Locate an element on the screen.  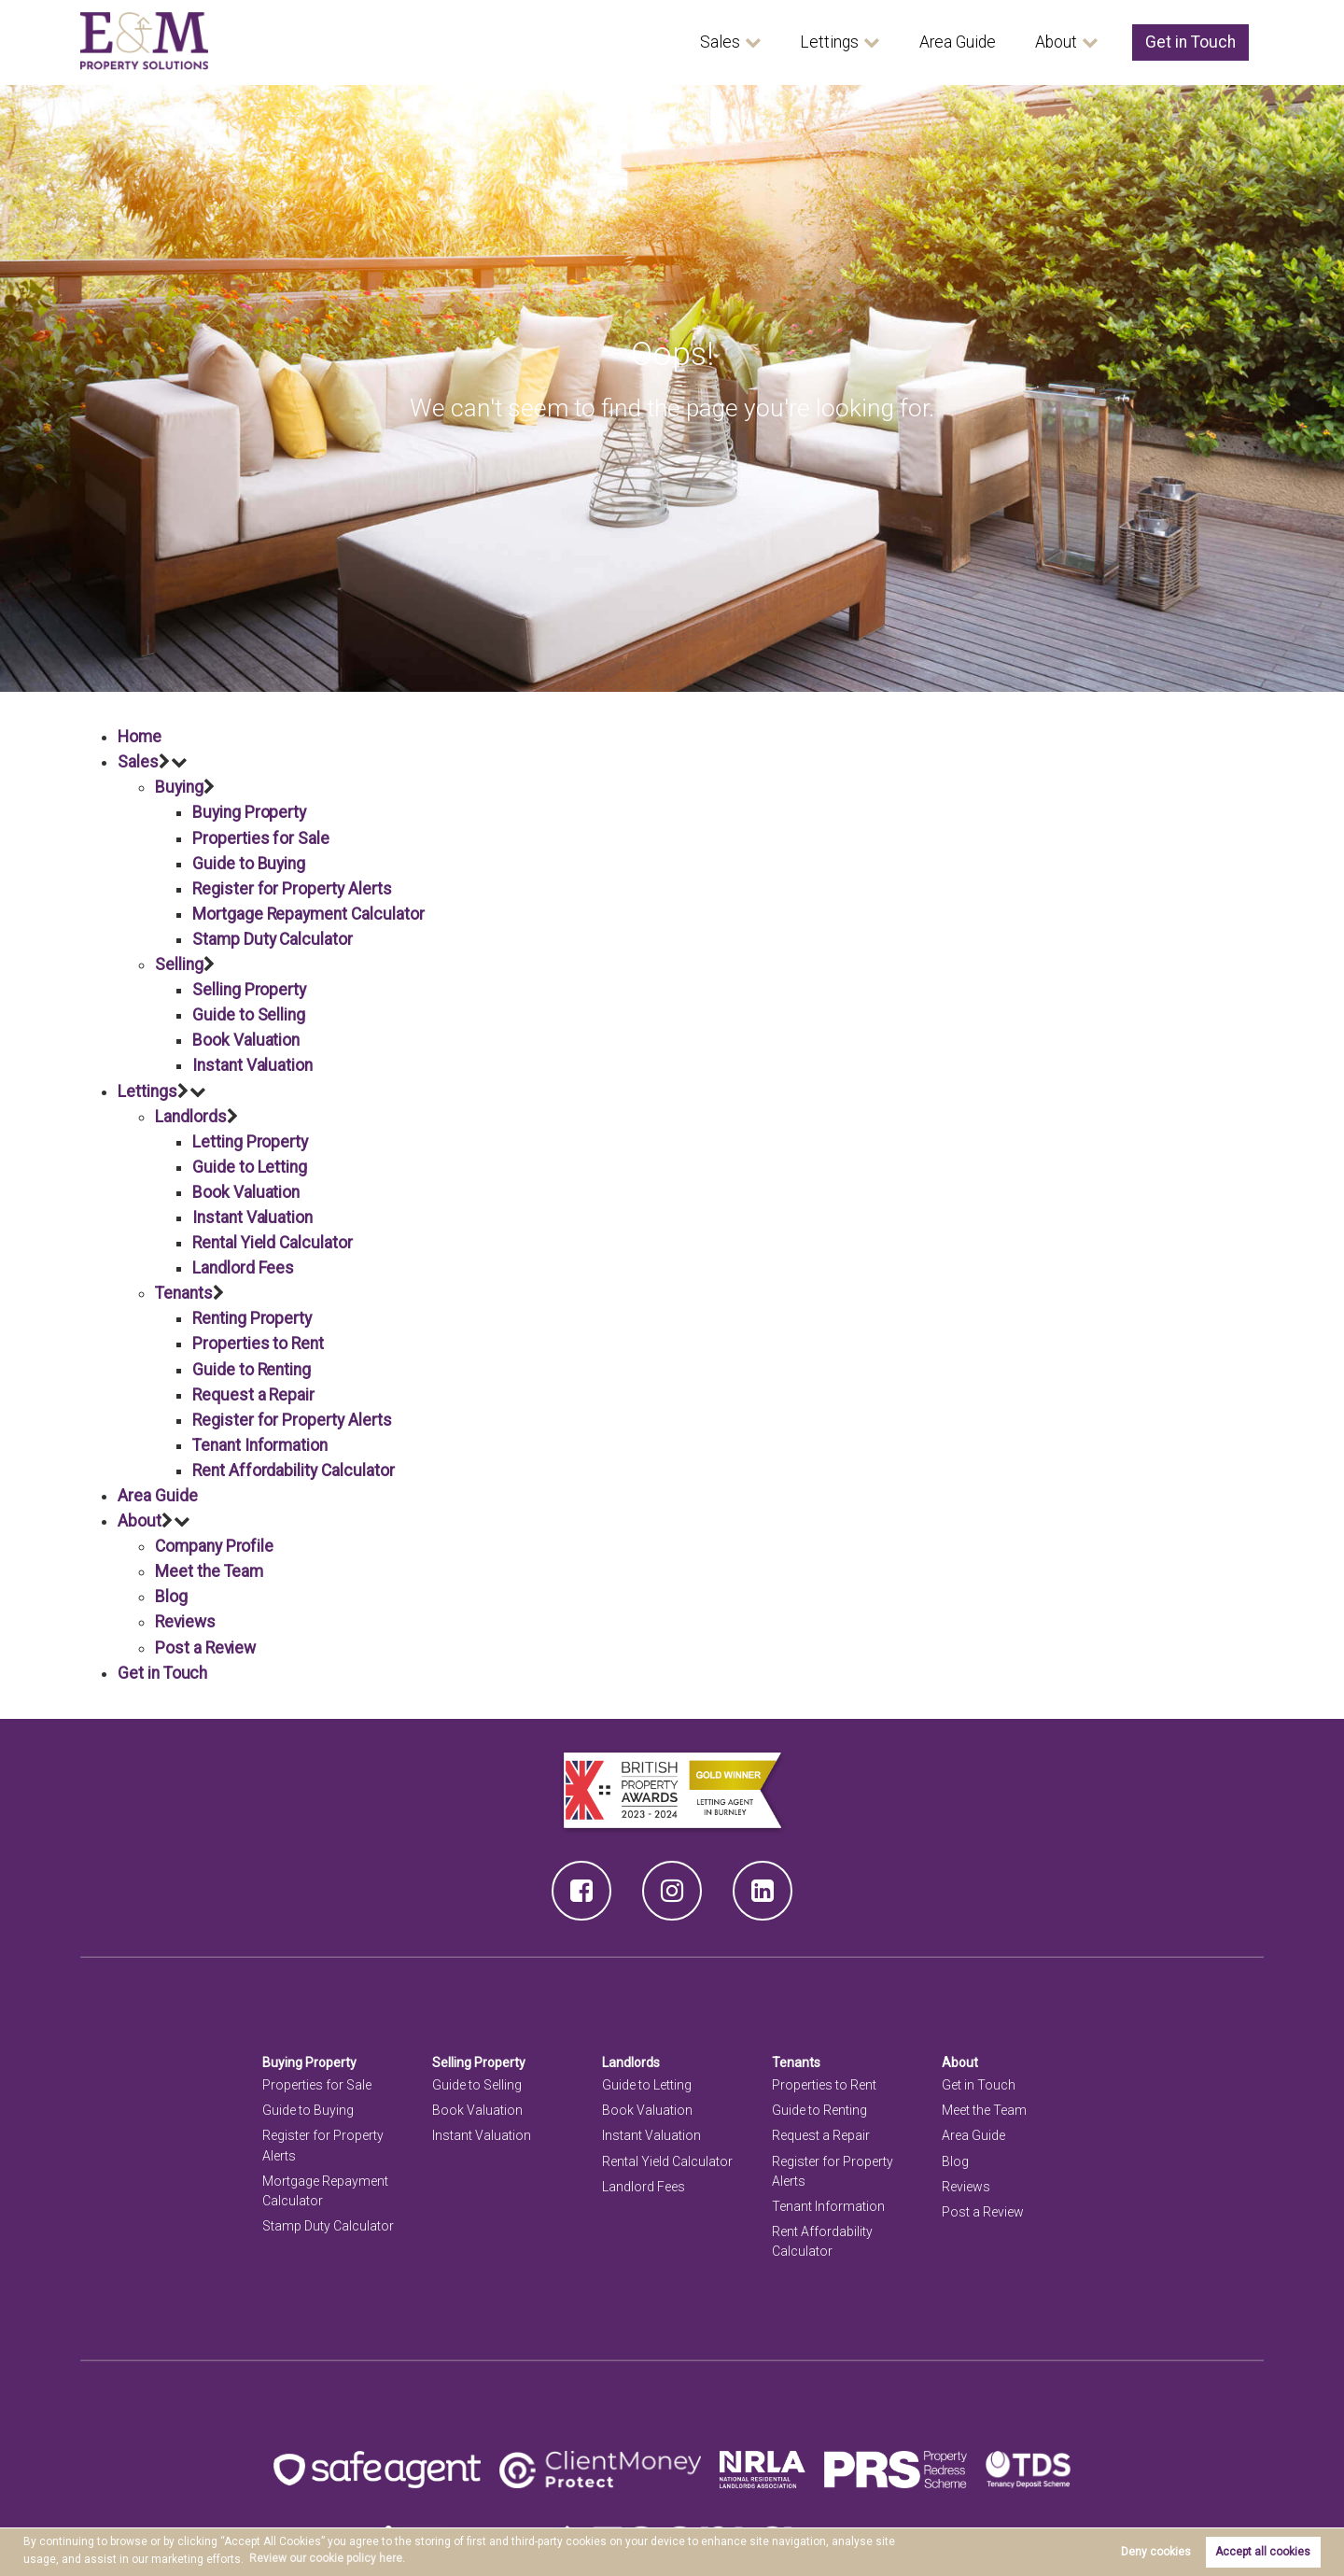
Landlord Fees is located at coordinates (243, 1268).